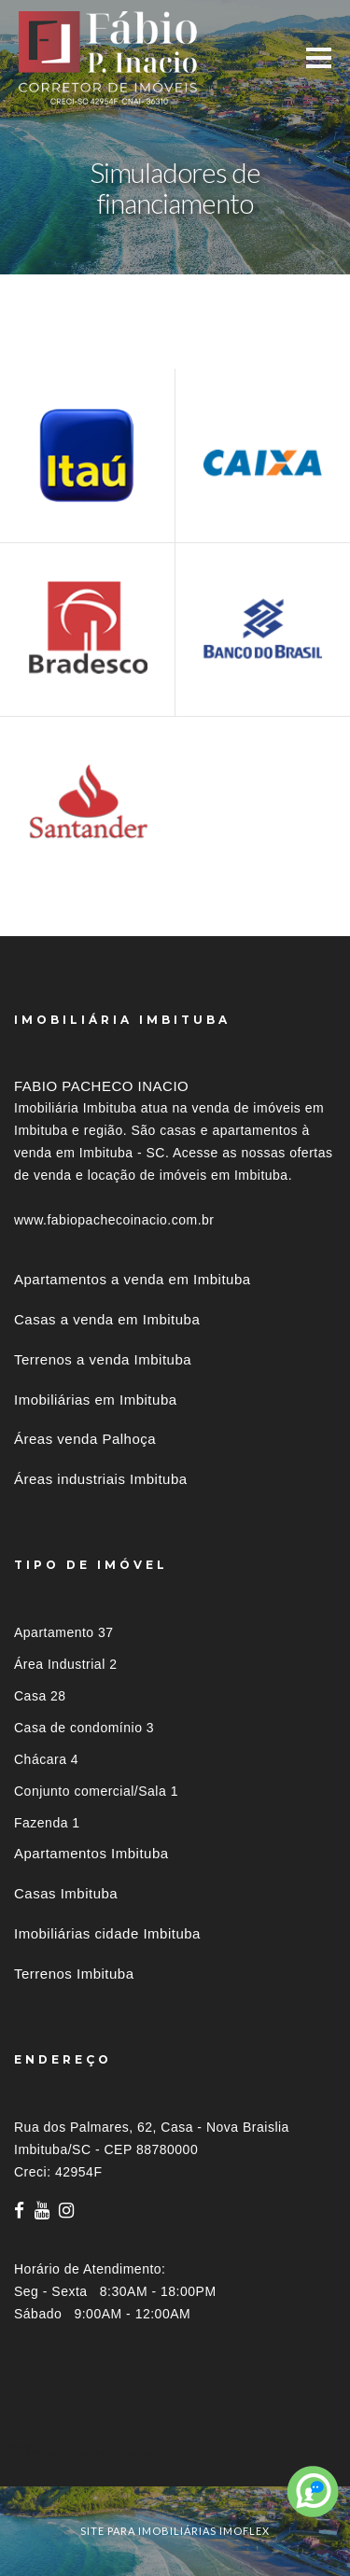 The height and width of the screenshot is (2576, 350). I want to click on site para imobiliárias imoflex, so click(175, 2531).